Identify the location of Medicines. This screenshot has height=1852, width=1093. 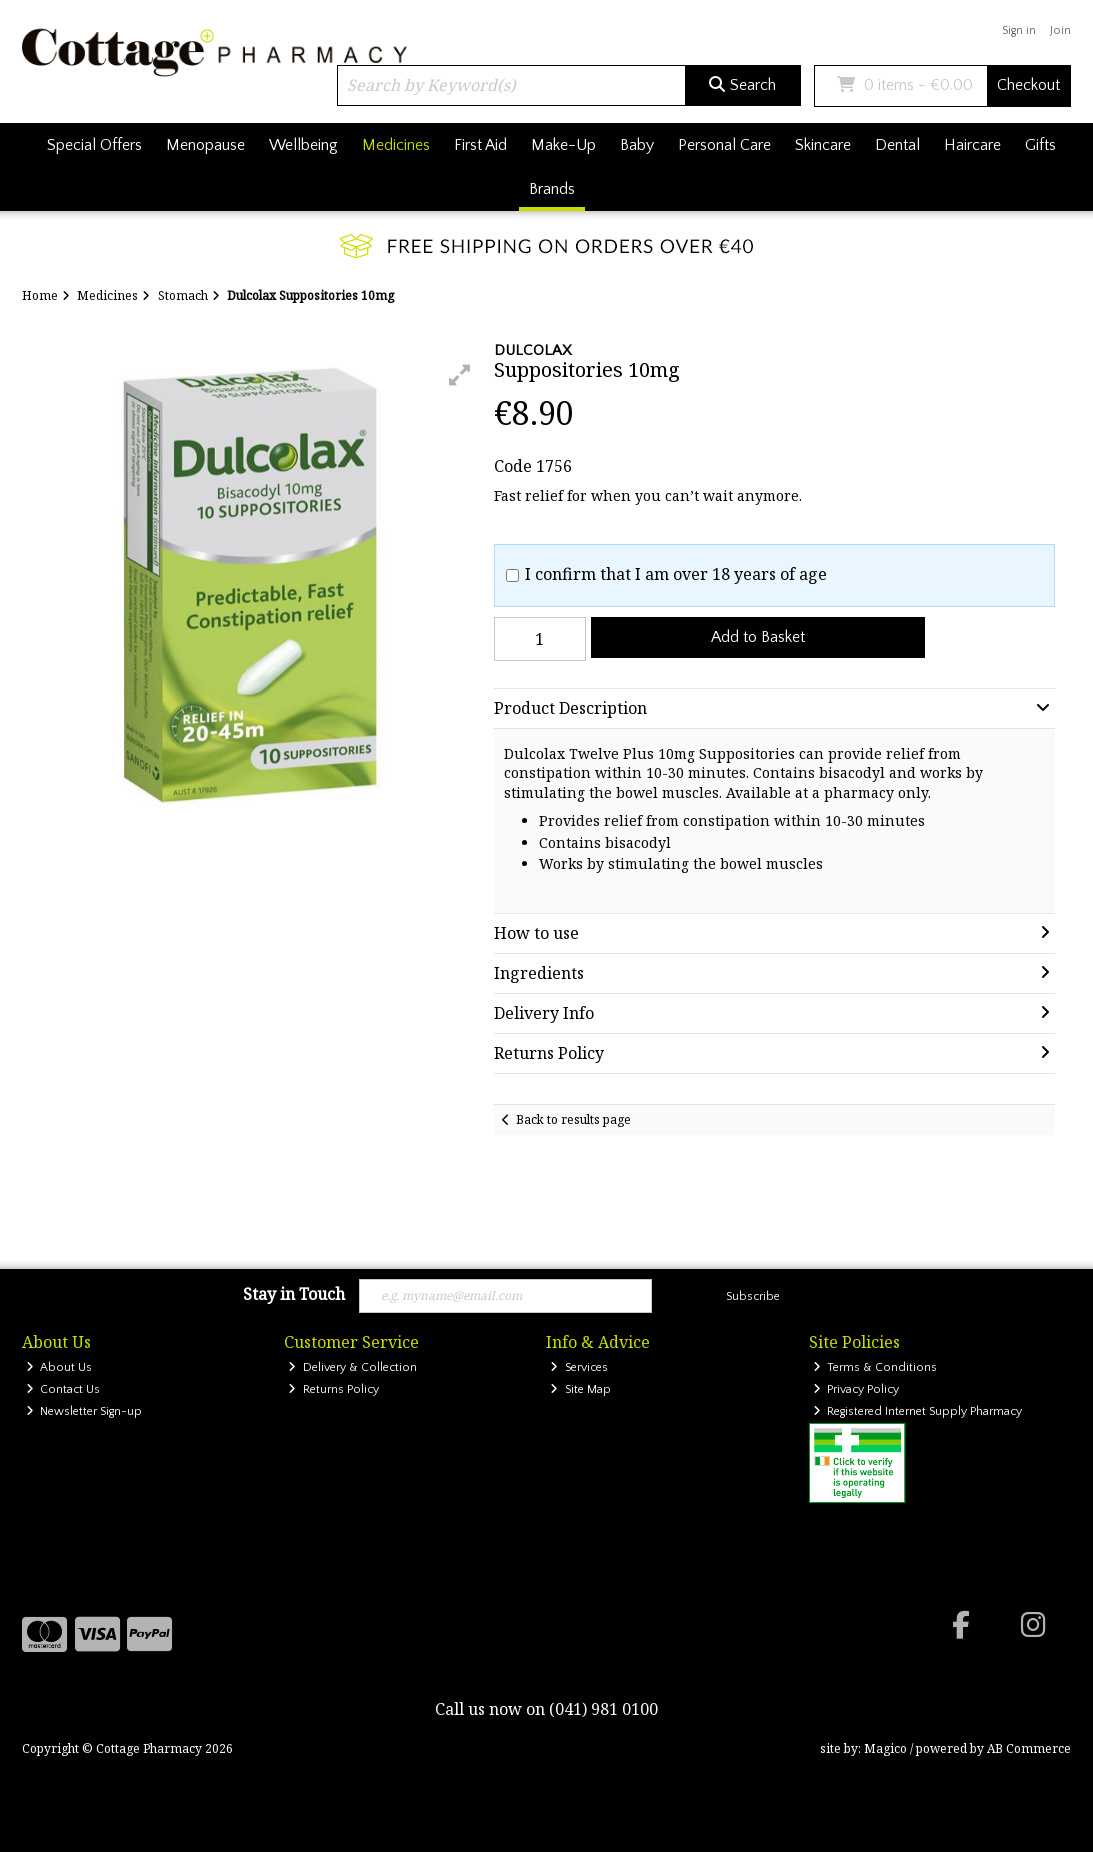
(396, 145).